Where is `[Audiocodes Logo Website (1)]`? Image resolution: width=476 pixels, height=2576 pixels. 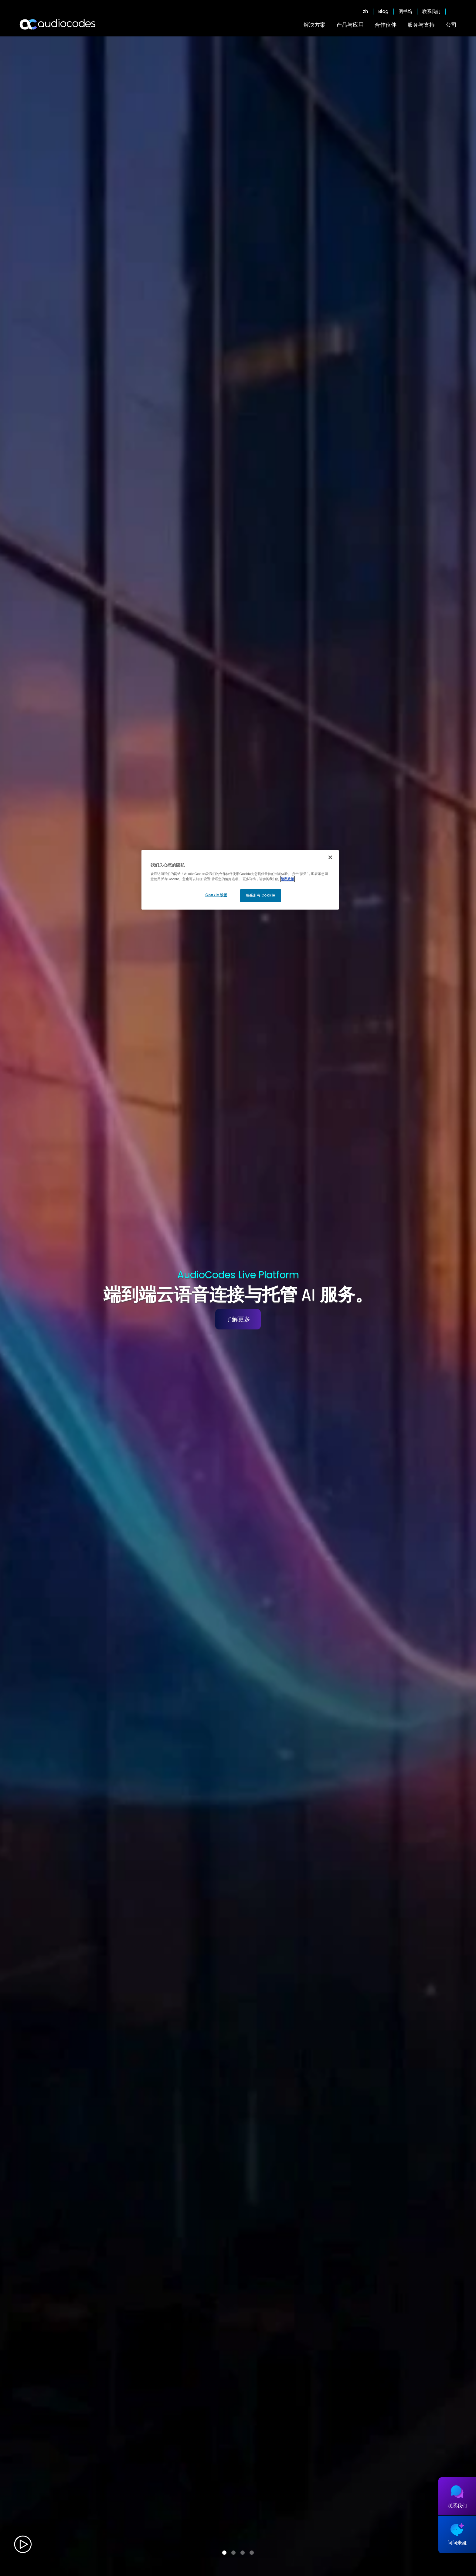 [Audiocodes Logo Website (1)] is located at coordinates (57, 24).